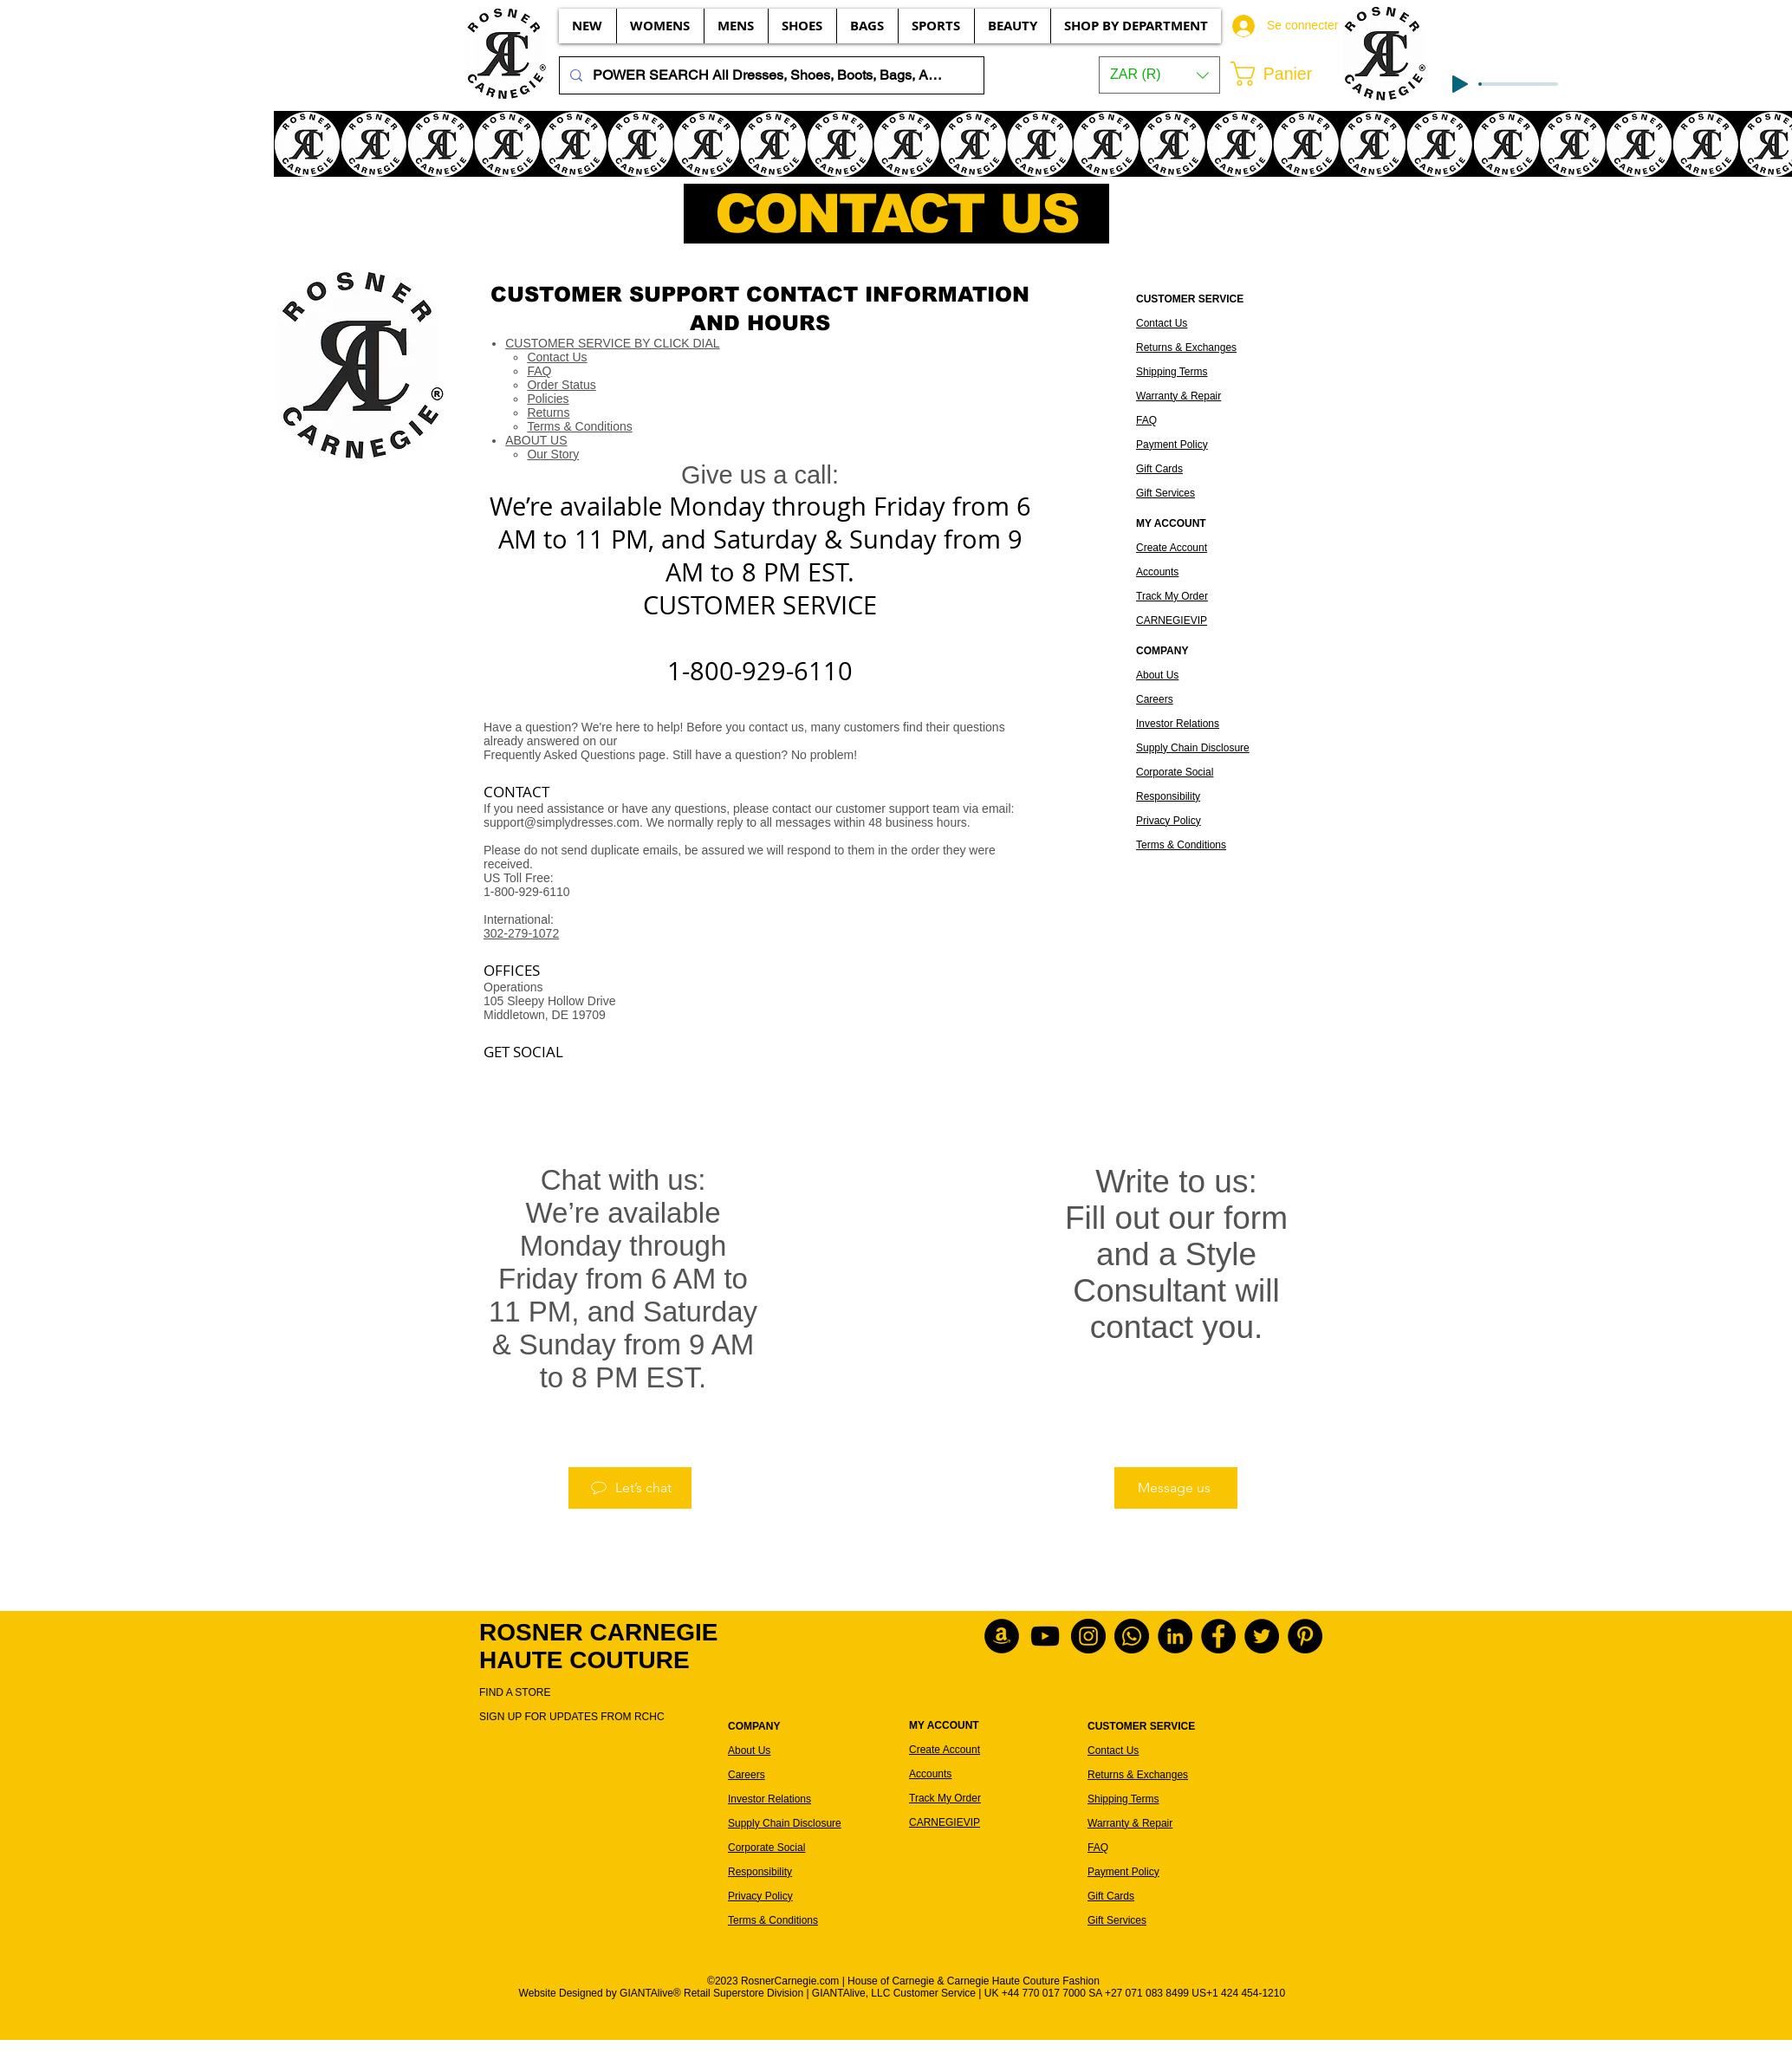 This screenshot has height=2059, width=1792. What do you see at coordinates (770, 75) in the screenshot?
I see `[POWER SEARCH All Dresses, Shoes, Boots, Bags, Accessories, Beauty, etc...]` at bounding box center [770, 75].